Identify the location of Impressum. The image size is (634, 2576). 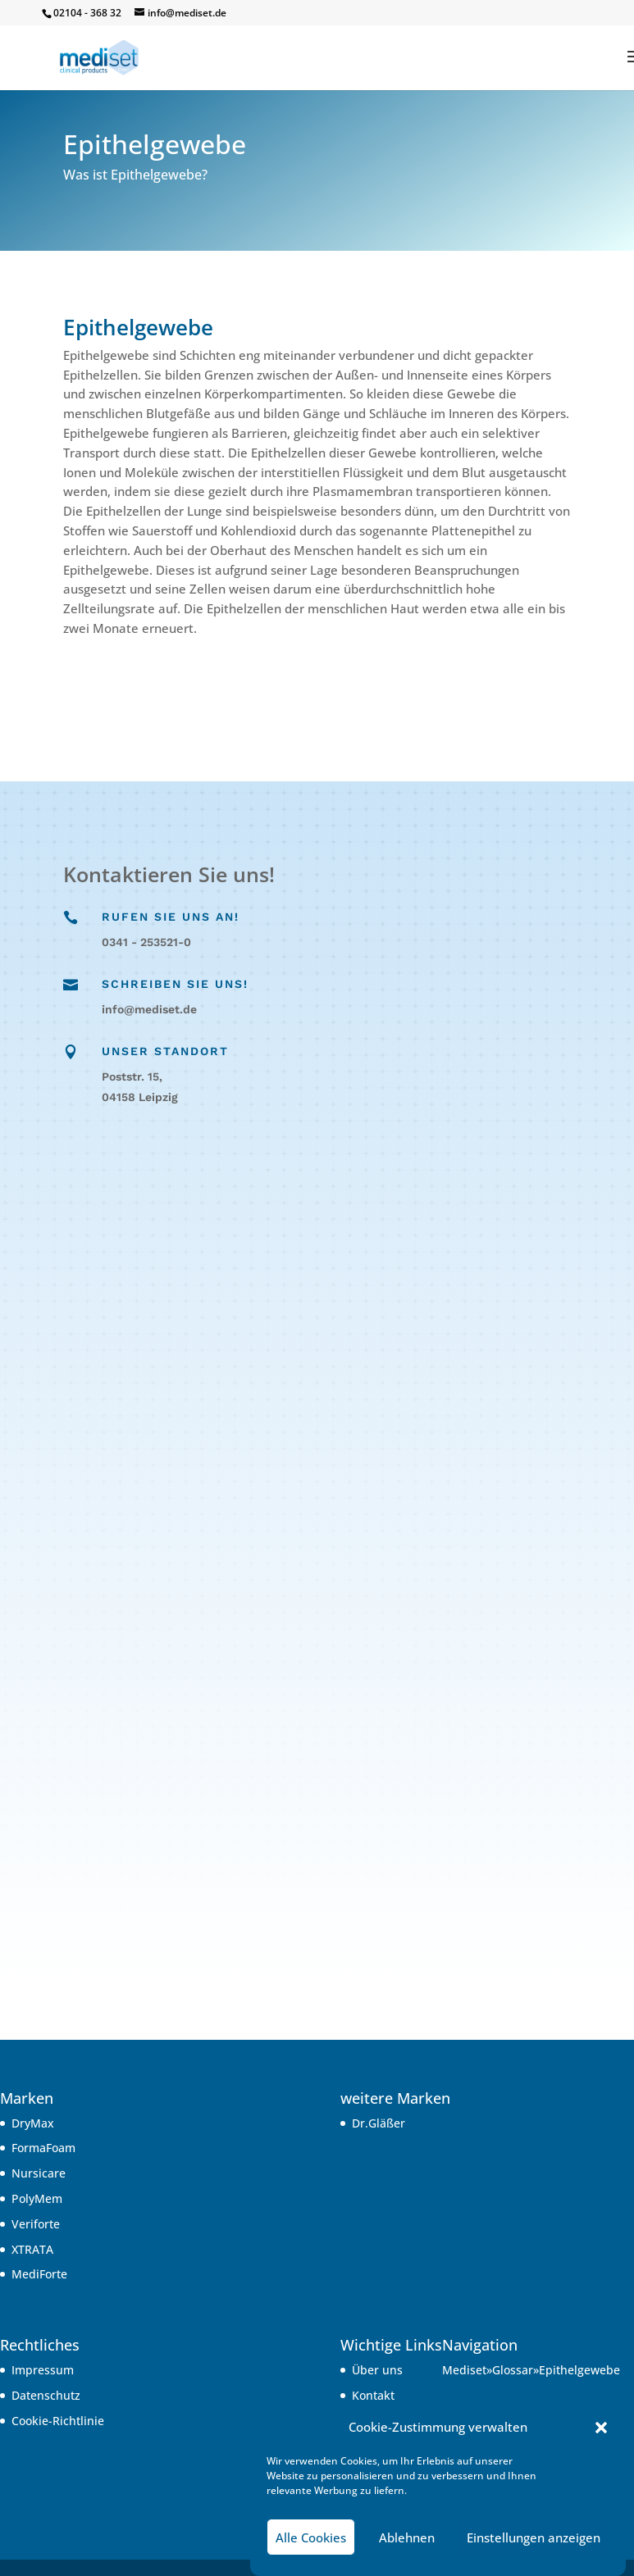
(42, 2370).